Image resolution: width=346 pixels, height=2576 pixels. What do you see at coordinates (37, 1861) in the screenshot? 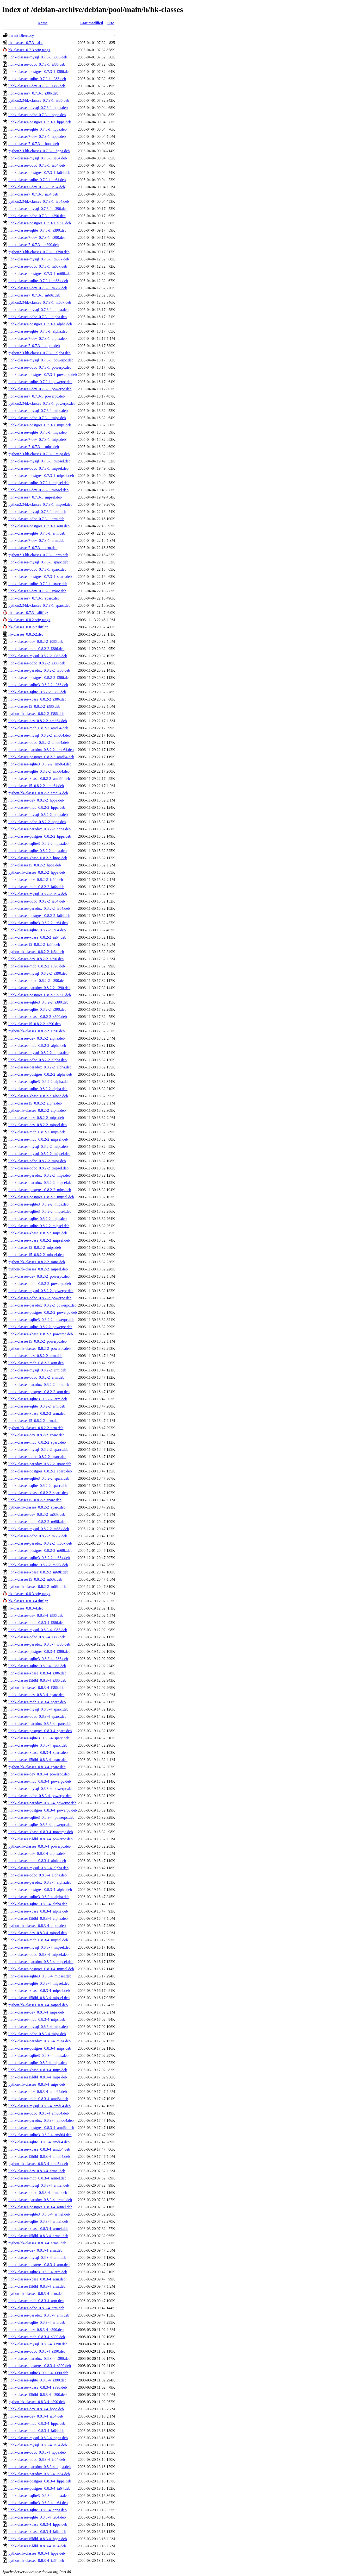
I see `libhk-classes-mdb_0.8.3-4_alpha.deb` at bounding box center [37, 1861].